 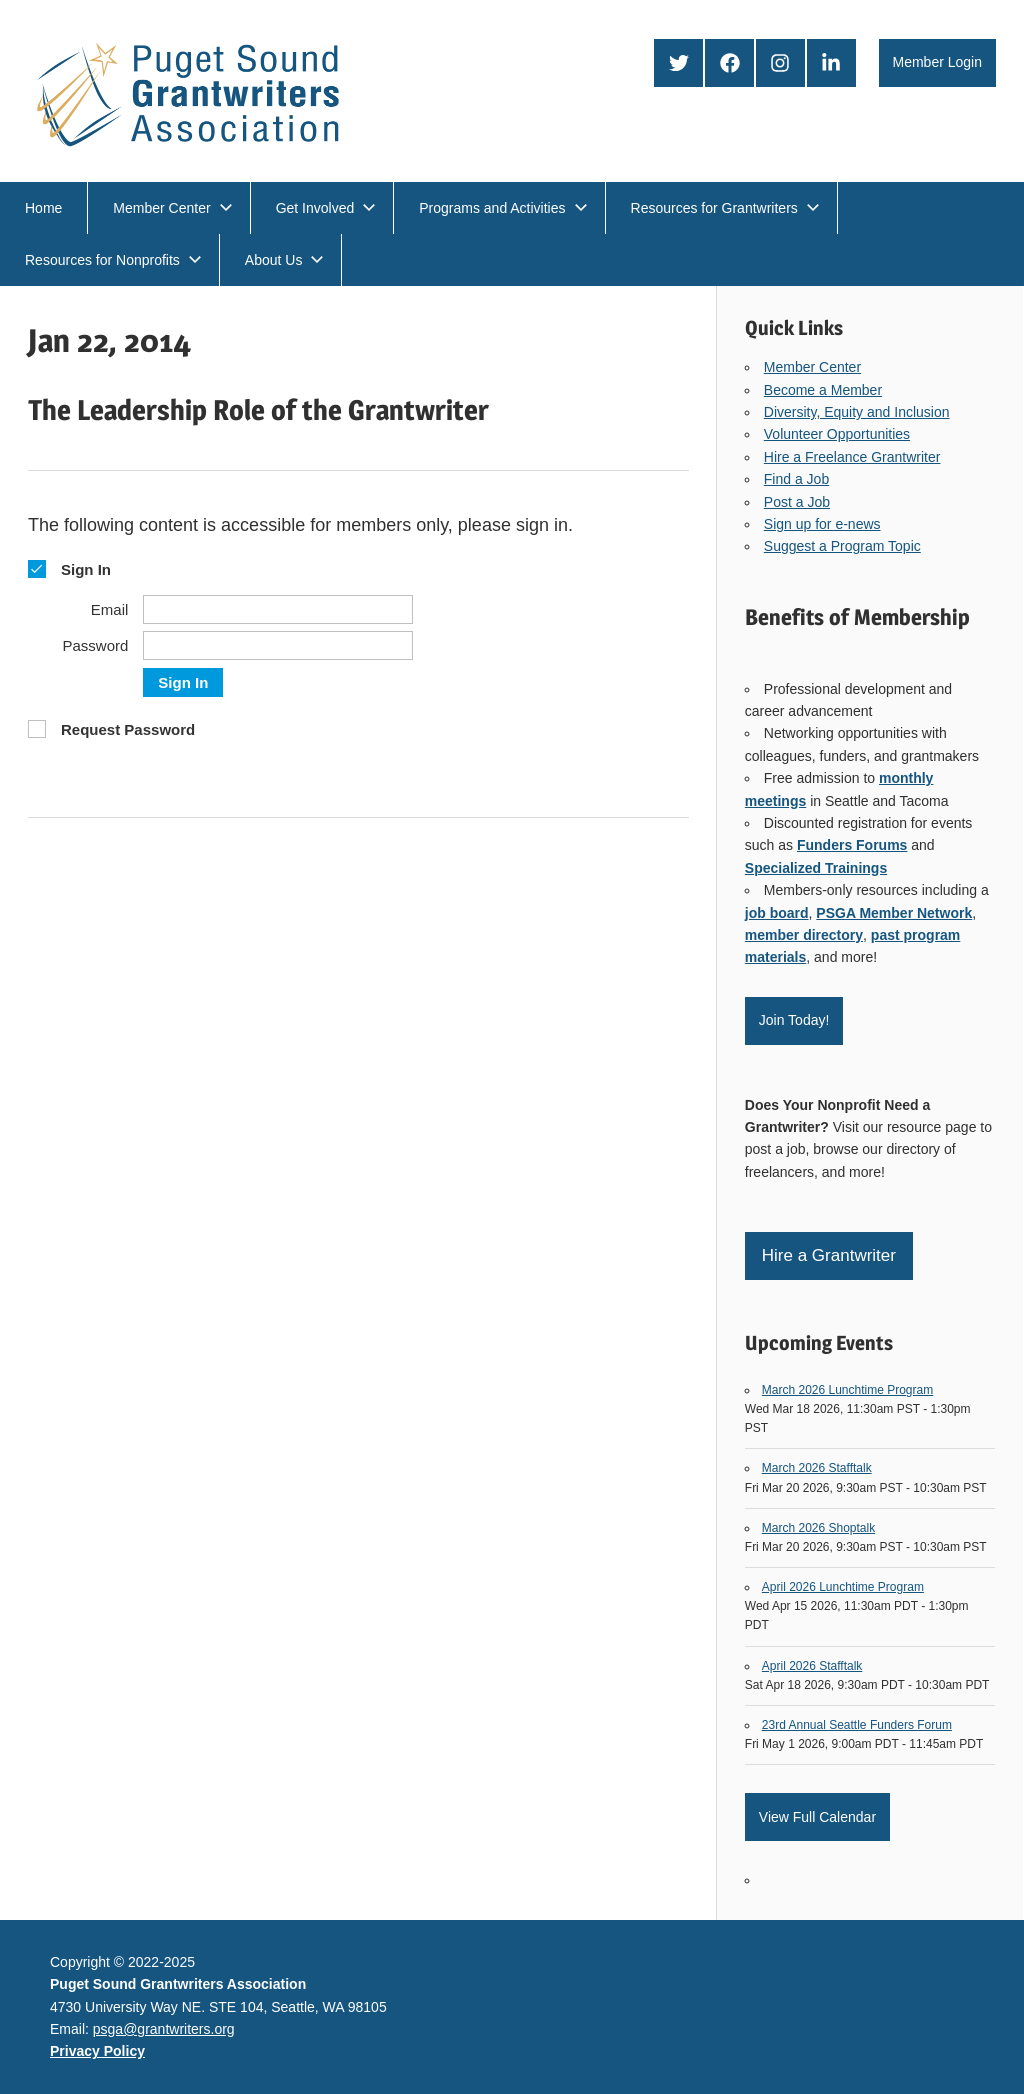 What do you see at coordinates (113, 260) in the screenshot?
I see `Resources for Nonprofits` at bounding box center [113, 260].